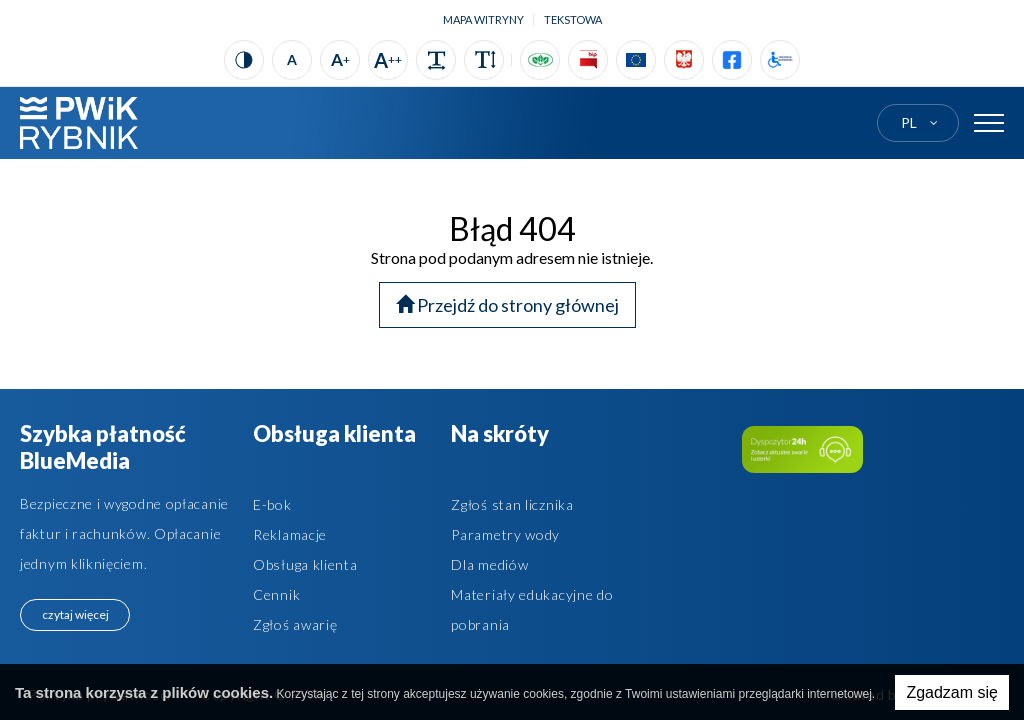 This screenshot has width=1024, height=720. I want to click on Parametry wody, so click(505, 534).